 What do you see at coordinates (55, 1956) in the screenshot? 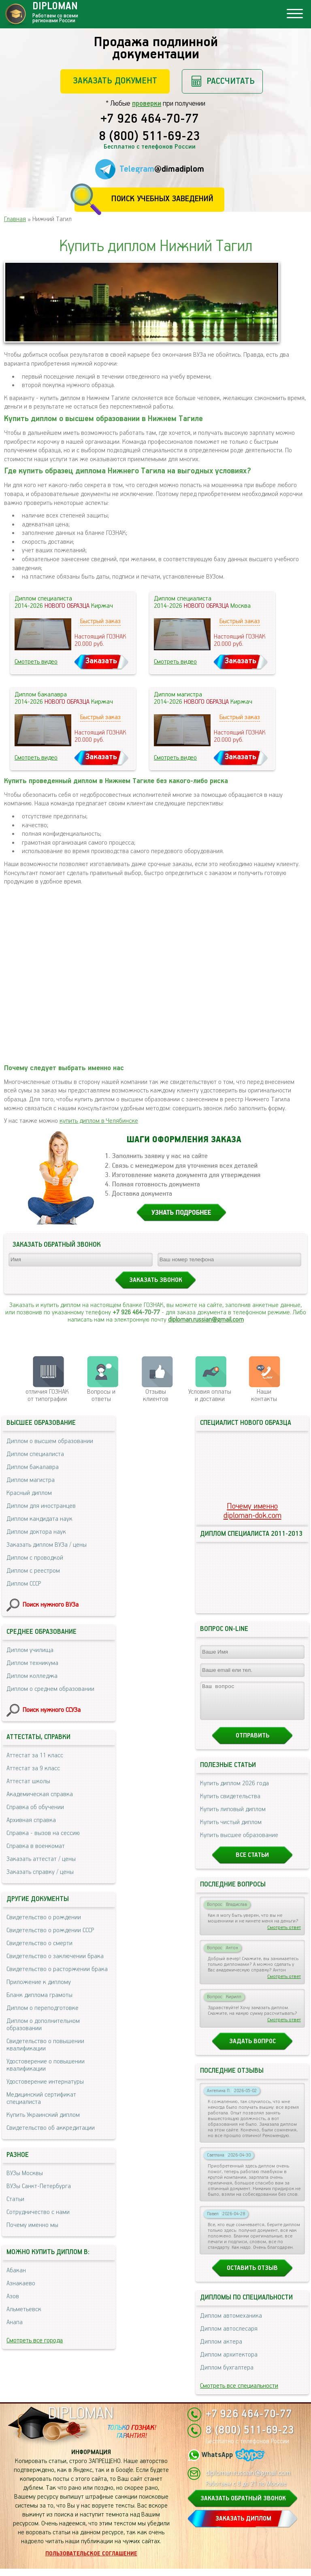
I see `Свидетельство о заключении брака` at bounding box center [55, 1956].